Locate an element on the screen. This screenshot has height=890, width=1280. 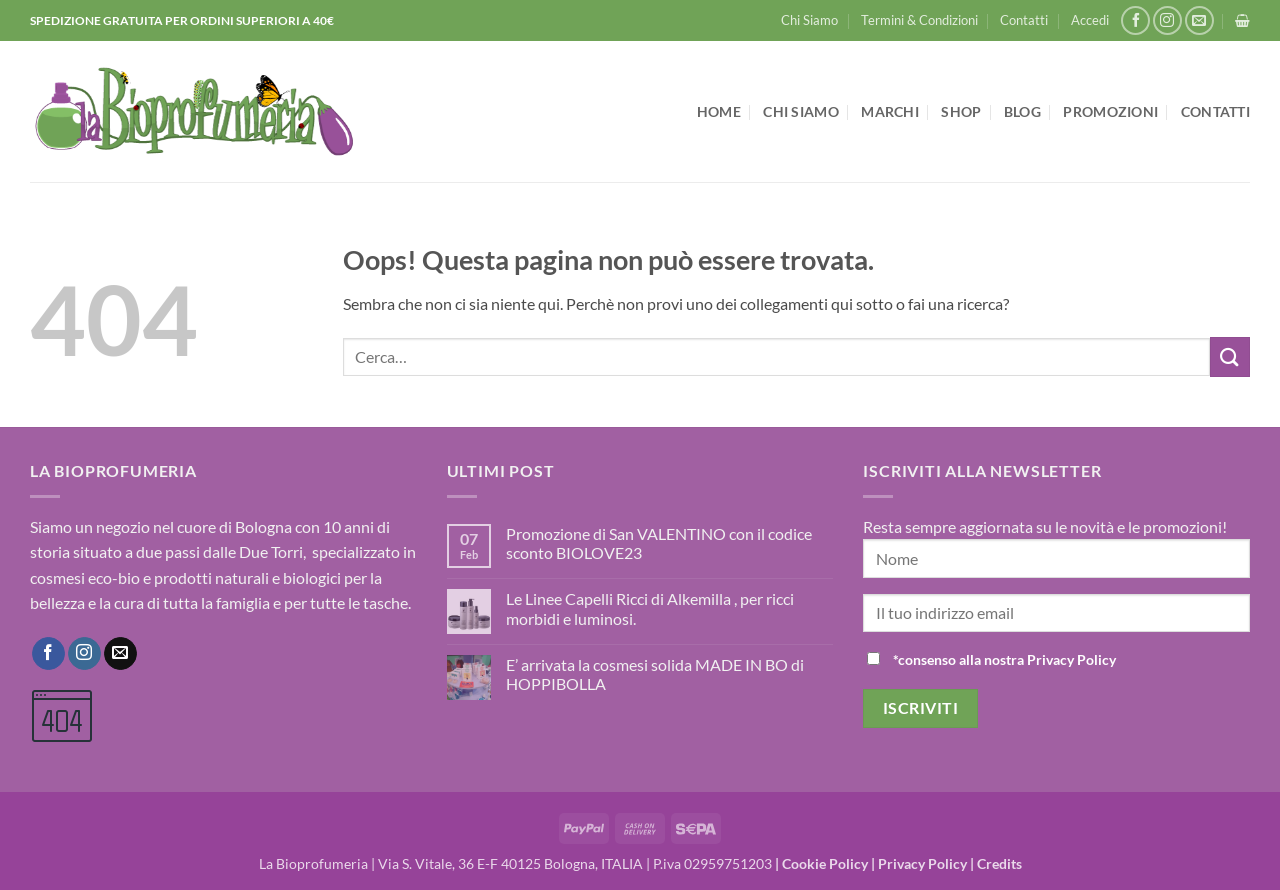
[Seguici su Facebook] is located at coordinates (1135, 20).